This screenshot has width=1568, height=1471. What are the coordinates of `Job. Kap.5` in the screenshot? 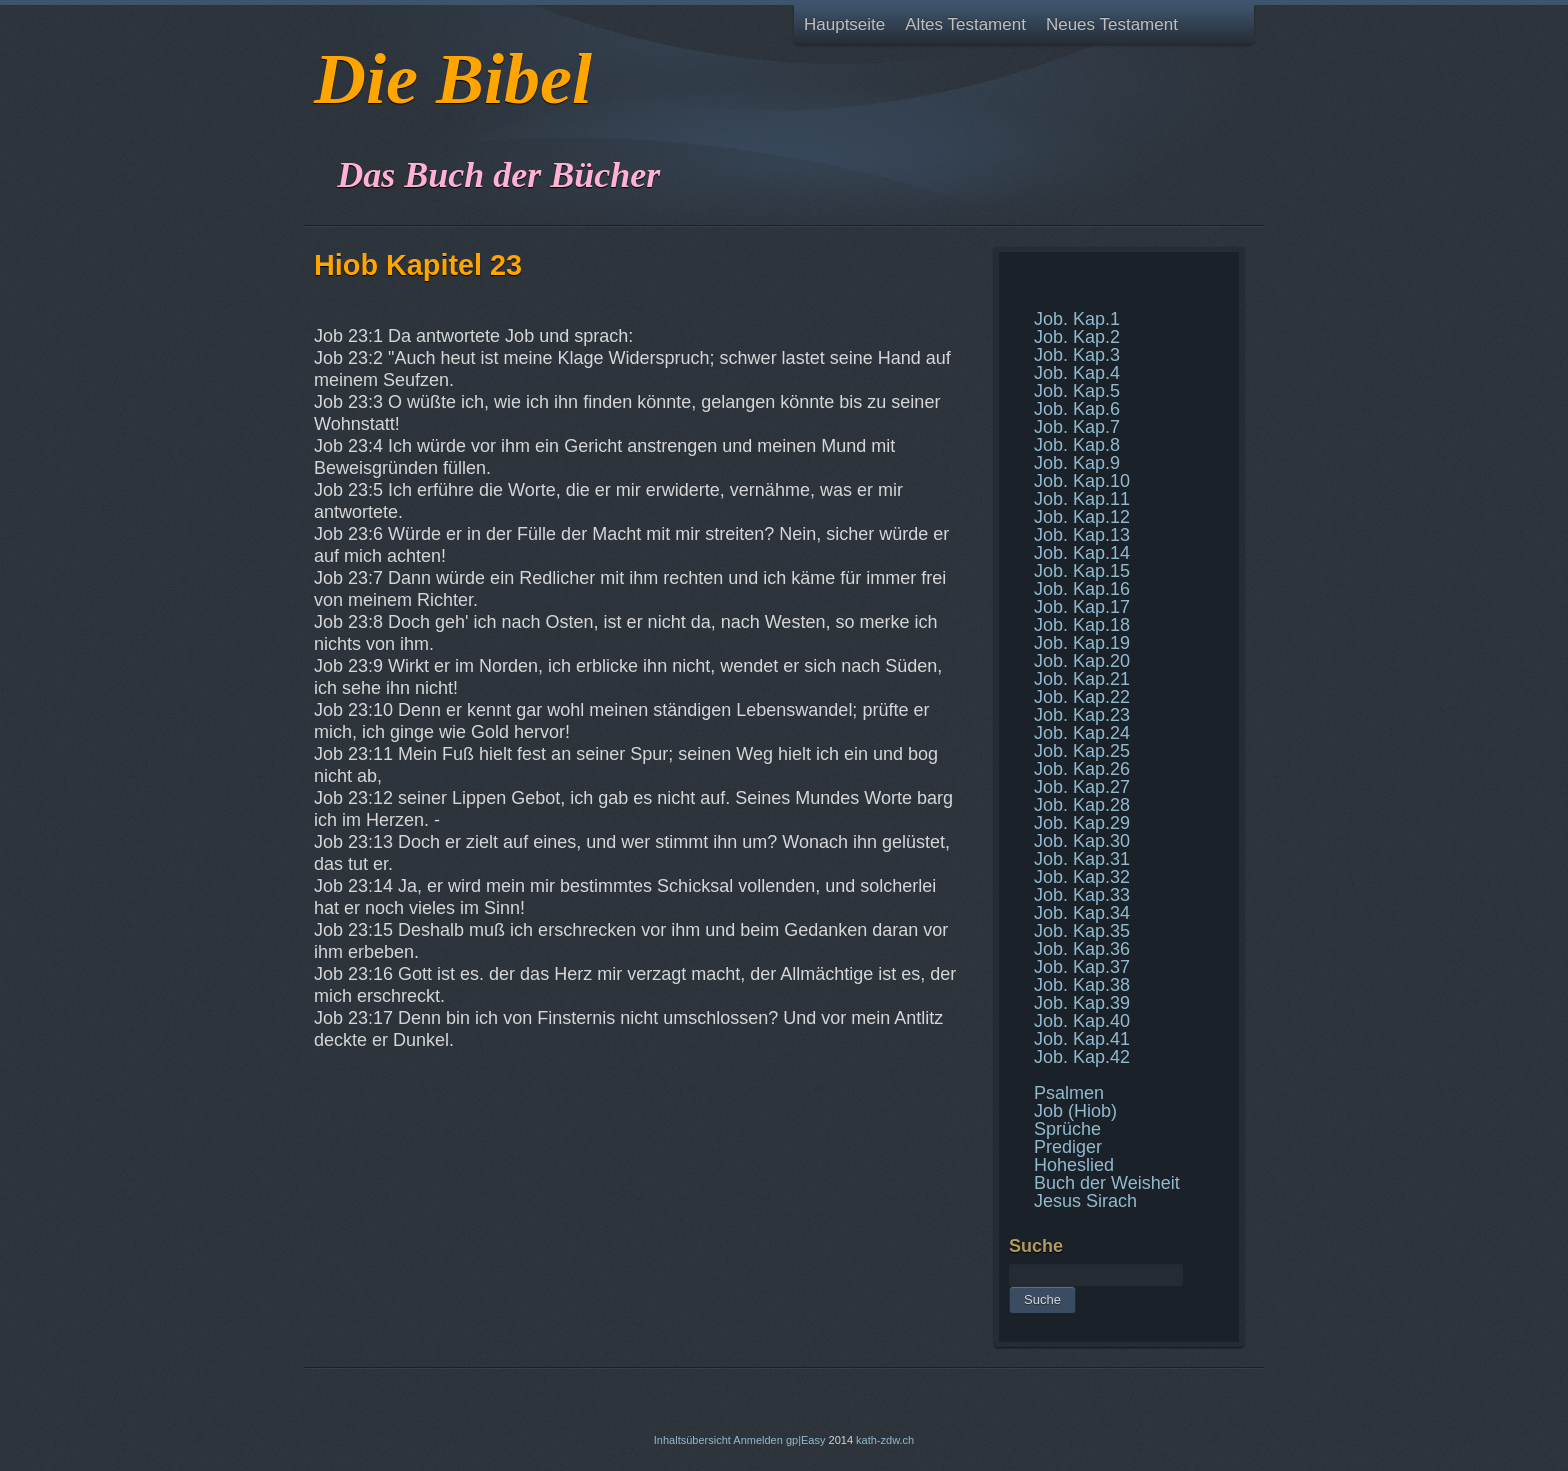 It's located at (1077, 391).